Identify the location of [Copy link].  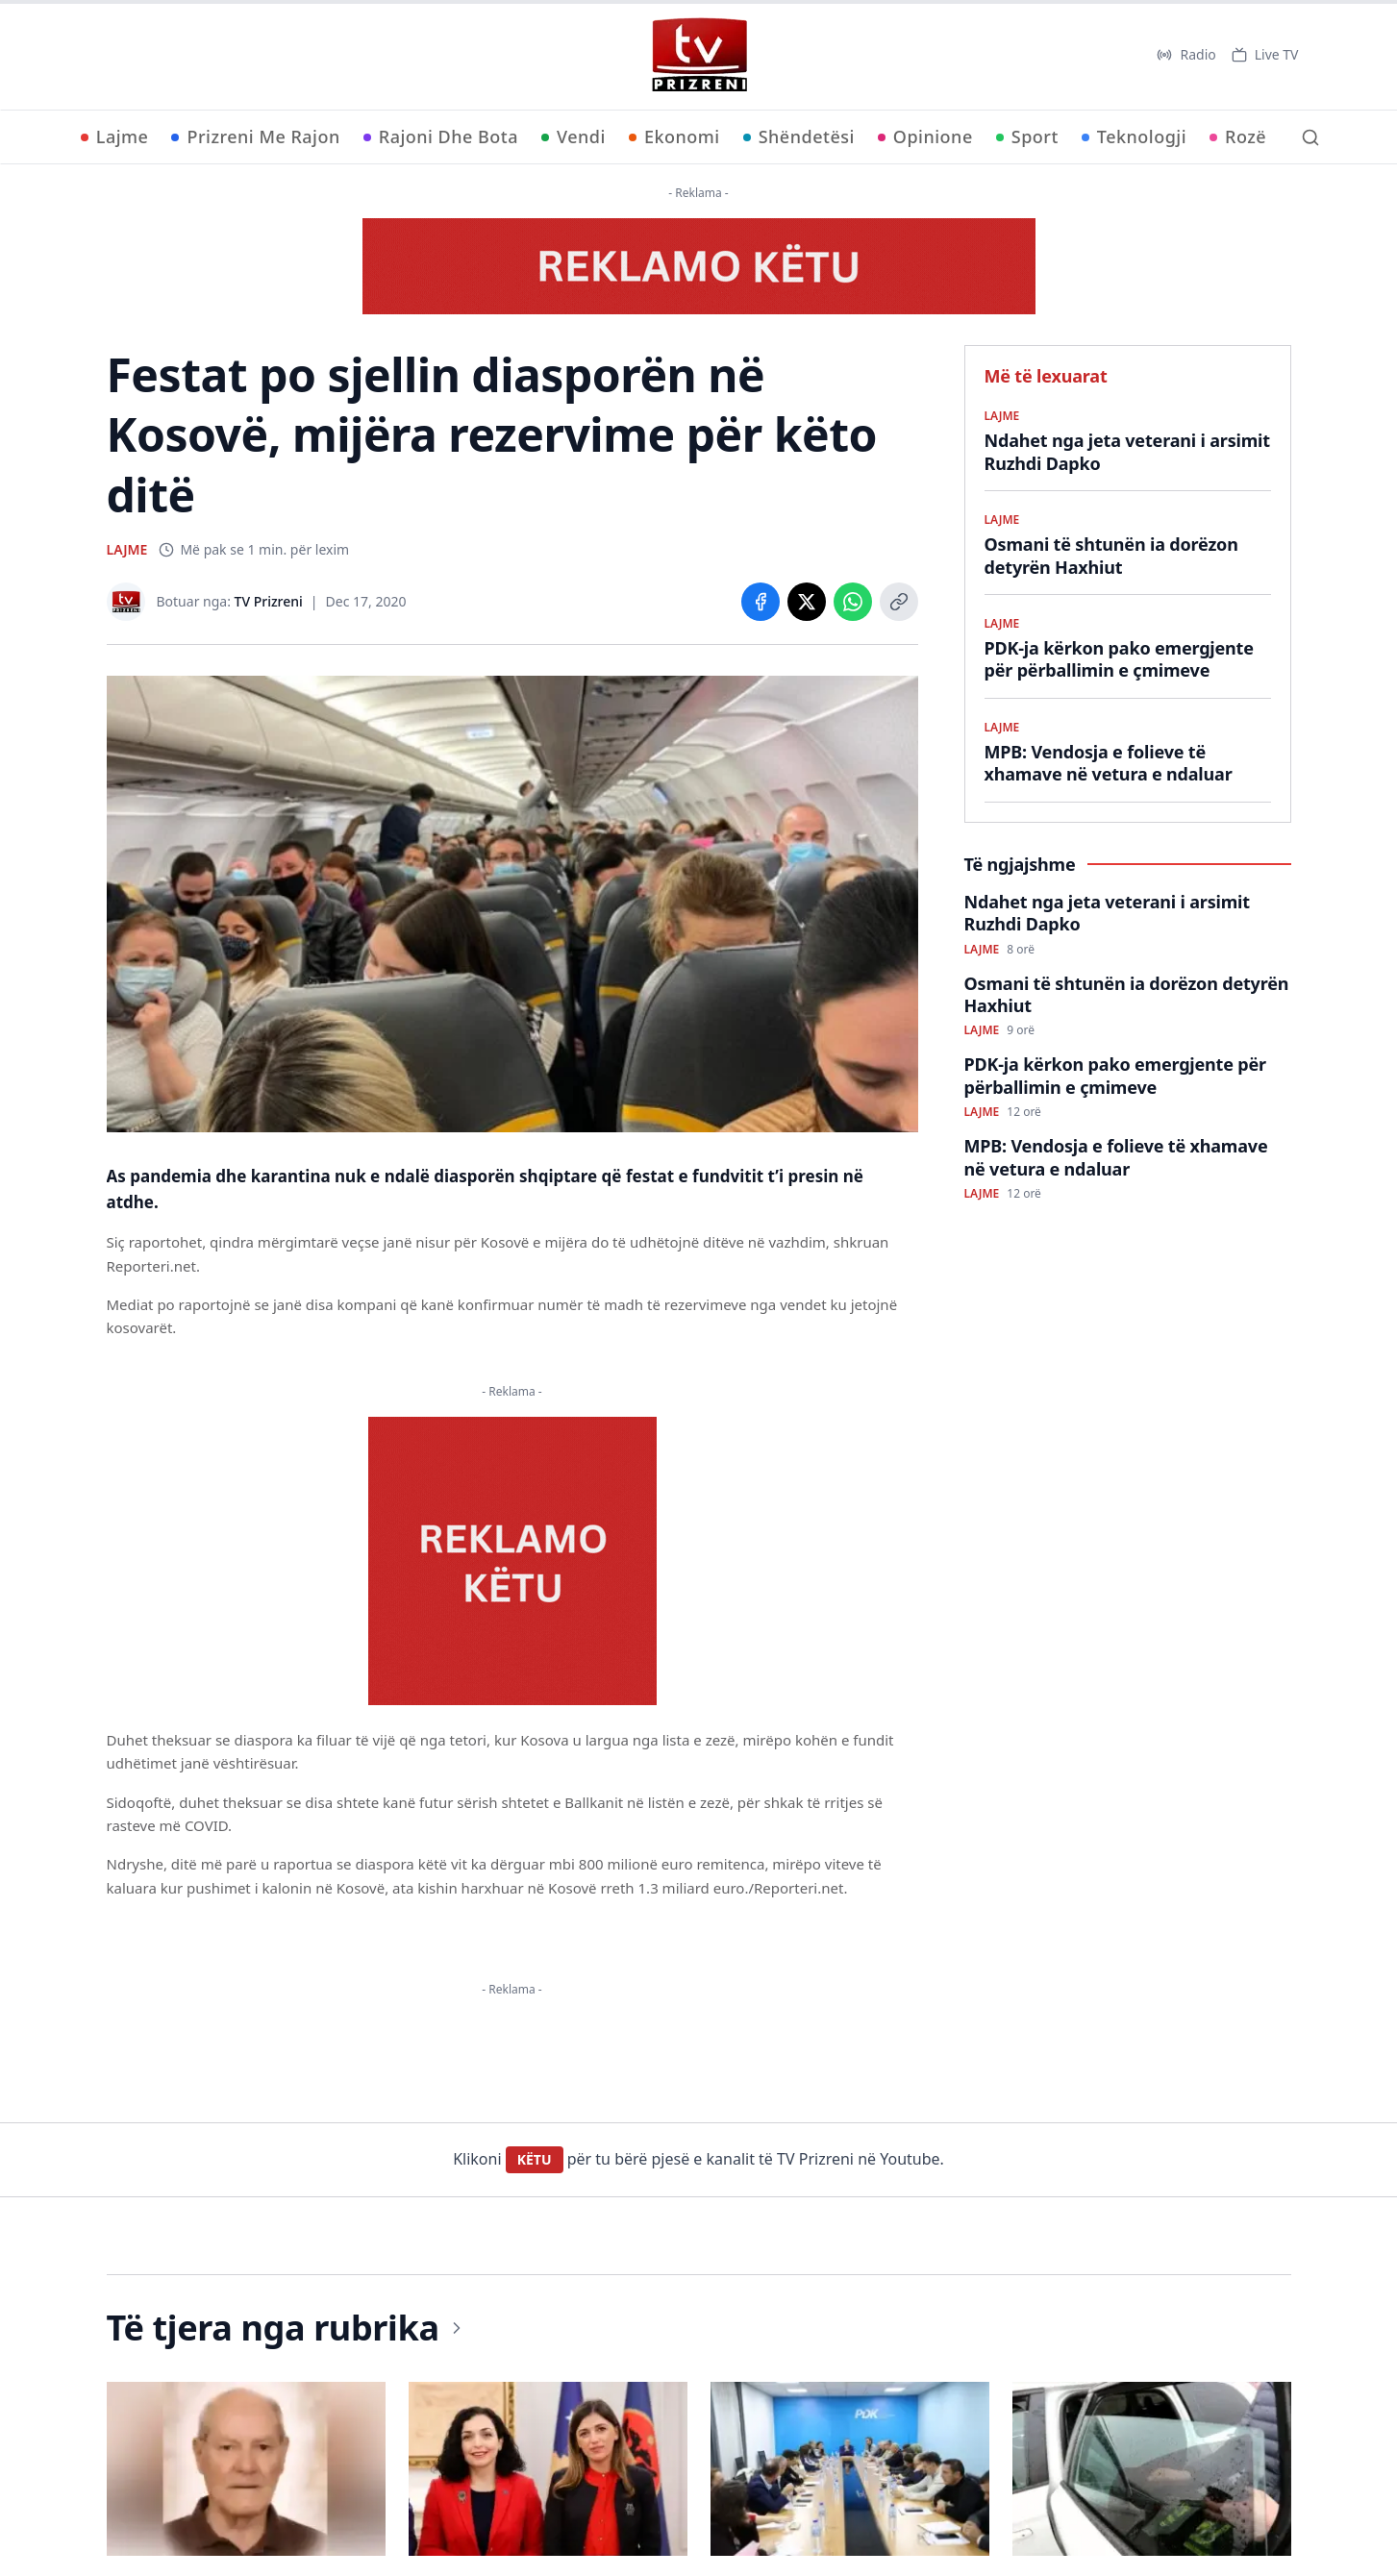
(899, 601).